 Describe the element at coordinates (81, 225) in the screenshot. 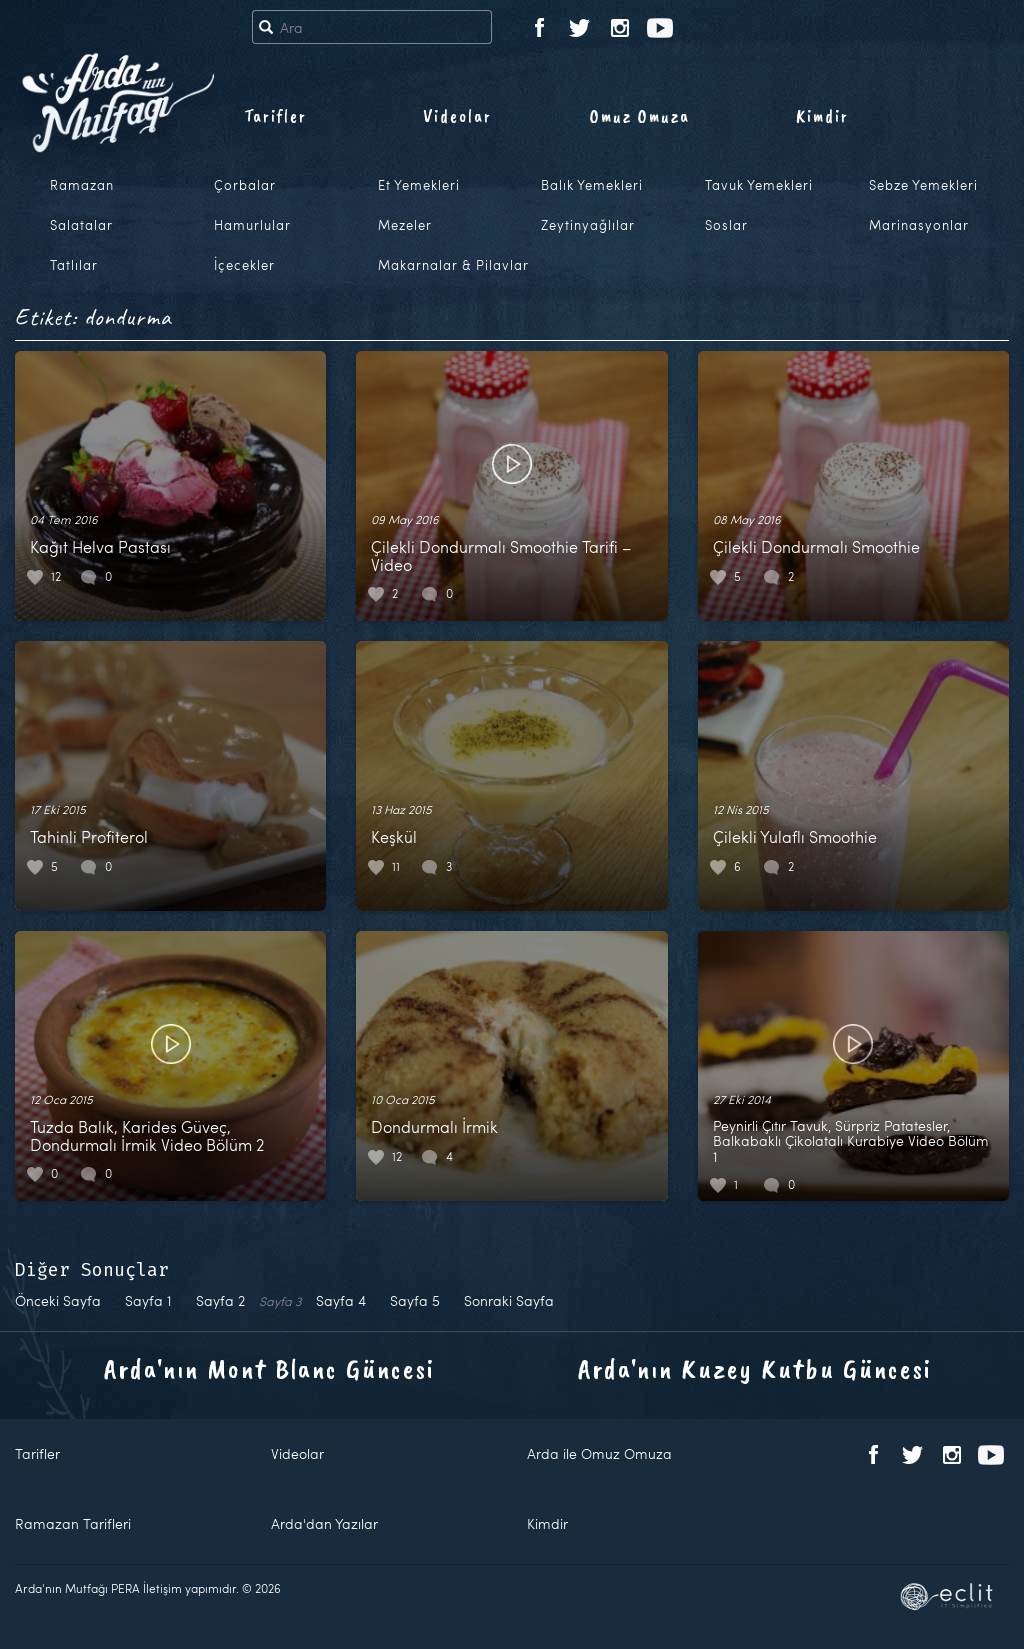

I see `Salatalar` at that location.